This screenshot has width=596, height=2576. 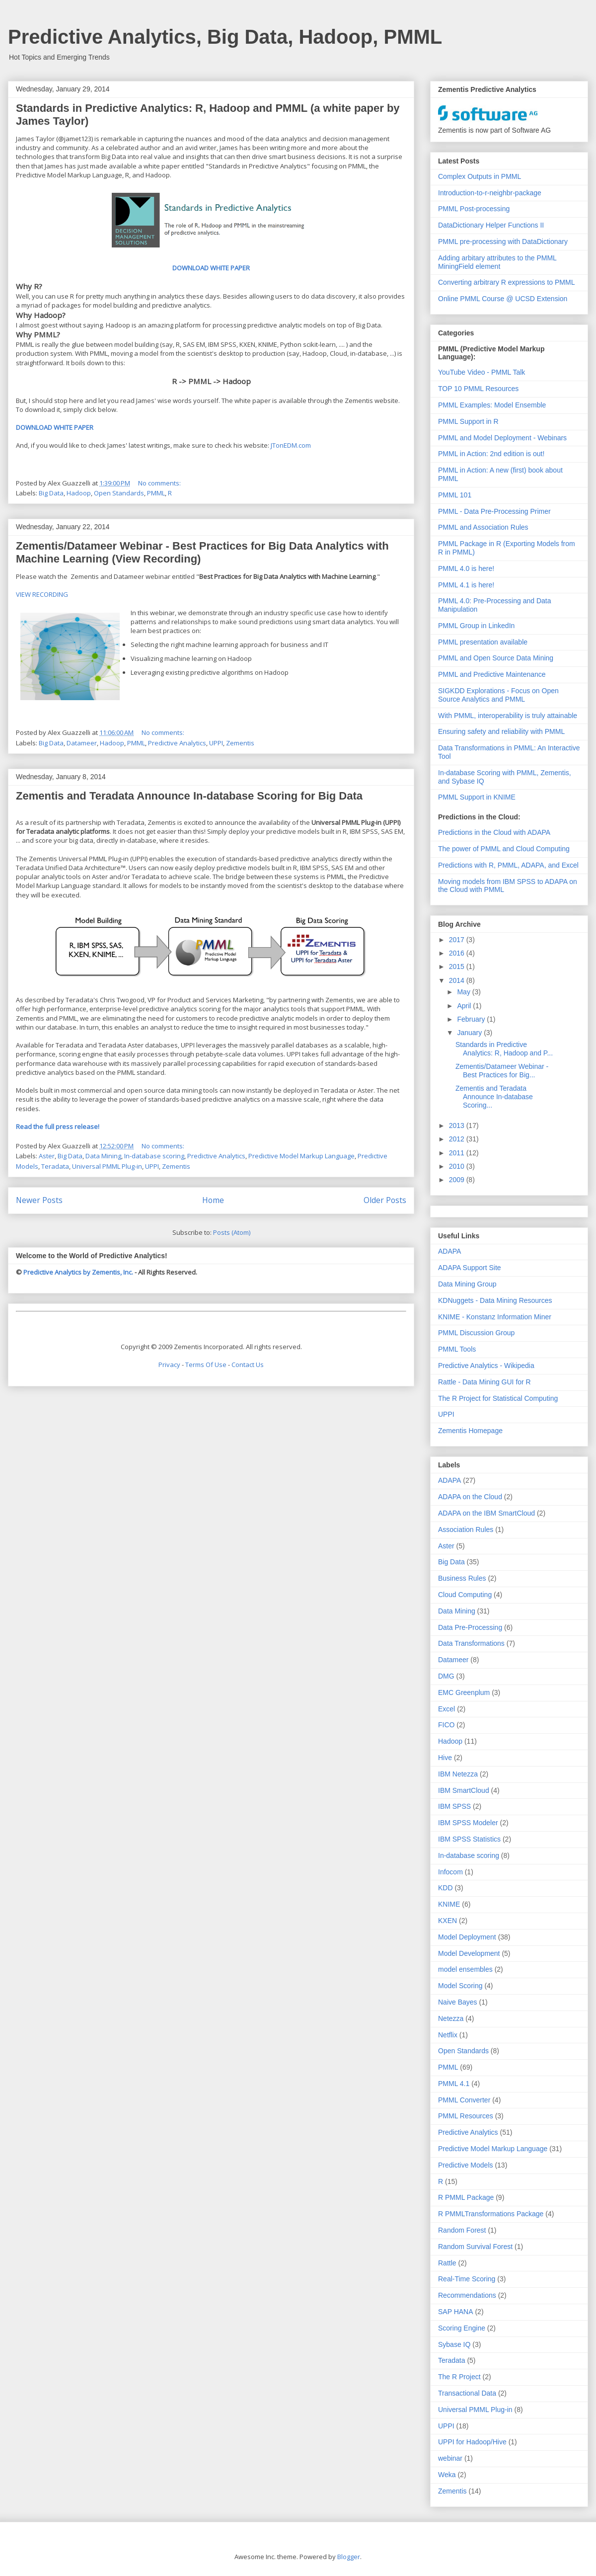 What do you see at coordinates (446, 1725) in the screenshot?
I see `FICO` at bounding box center [446, 1725].